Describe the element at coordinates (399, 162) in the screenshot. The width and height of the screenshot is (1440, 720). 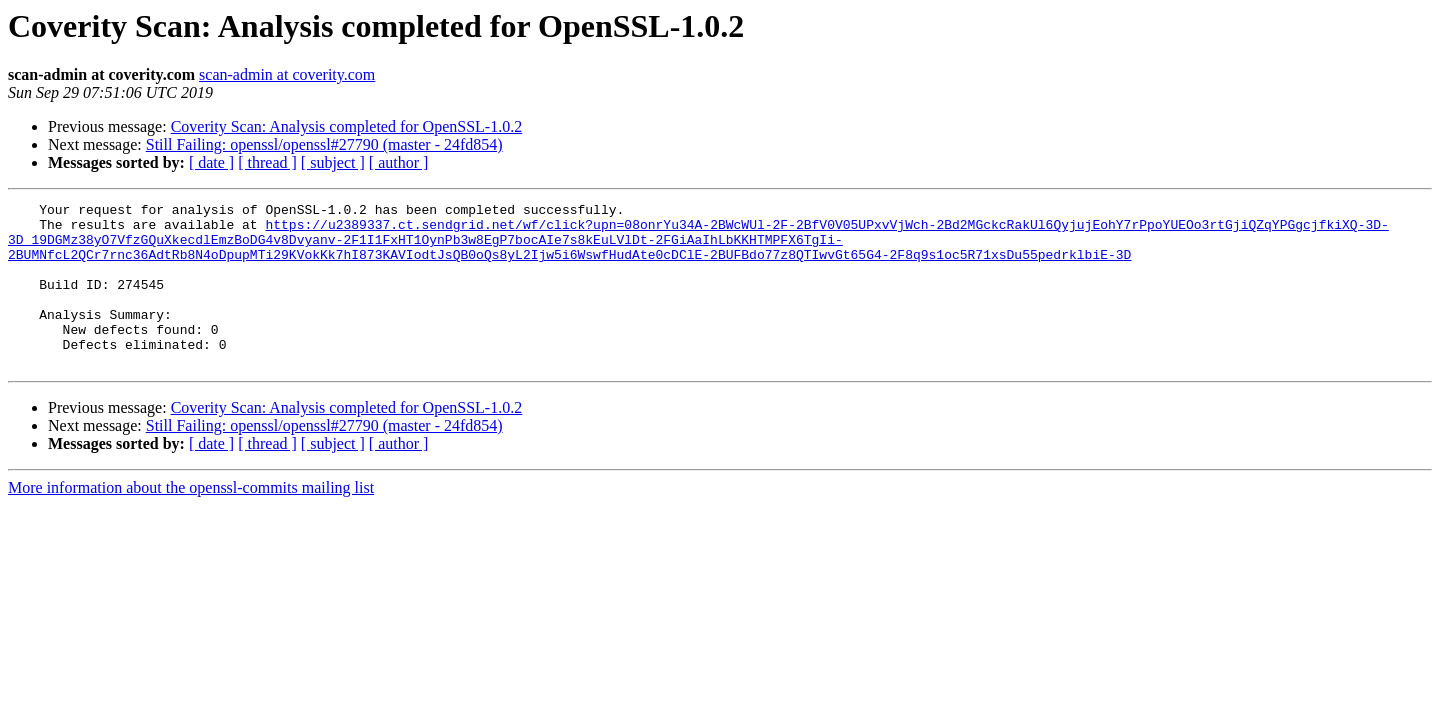
I see `[ author ]` at that location.